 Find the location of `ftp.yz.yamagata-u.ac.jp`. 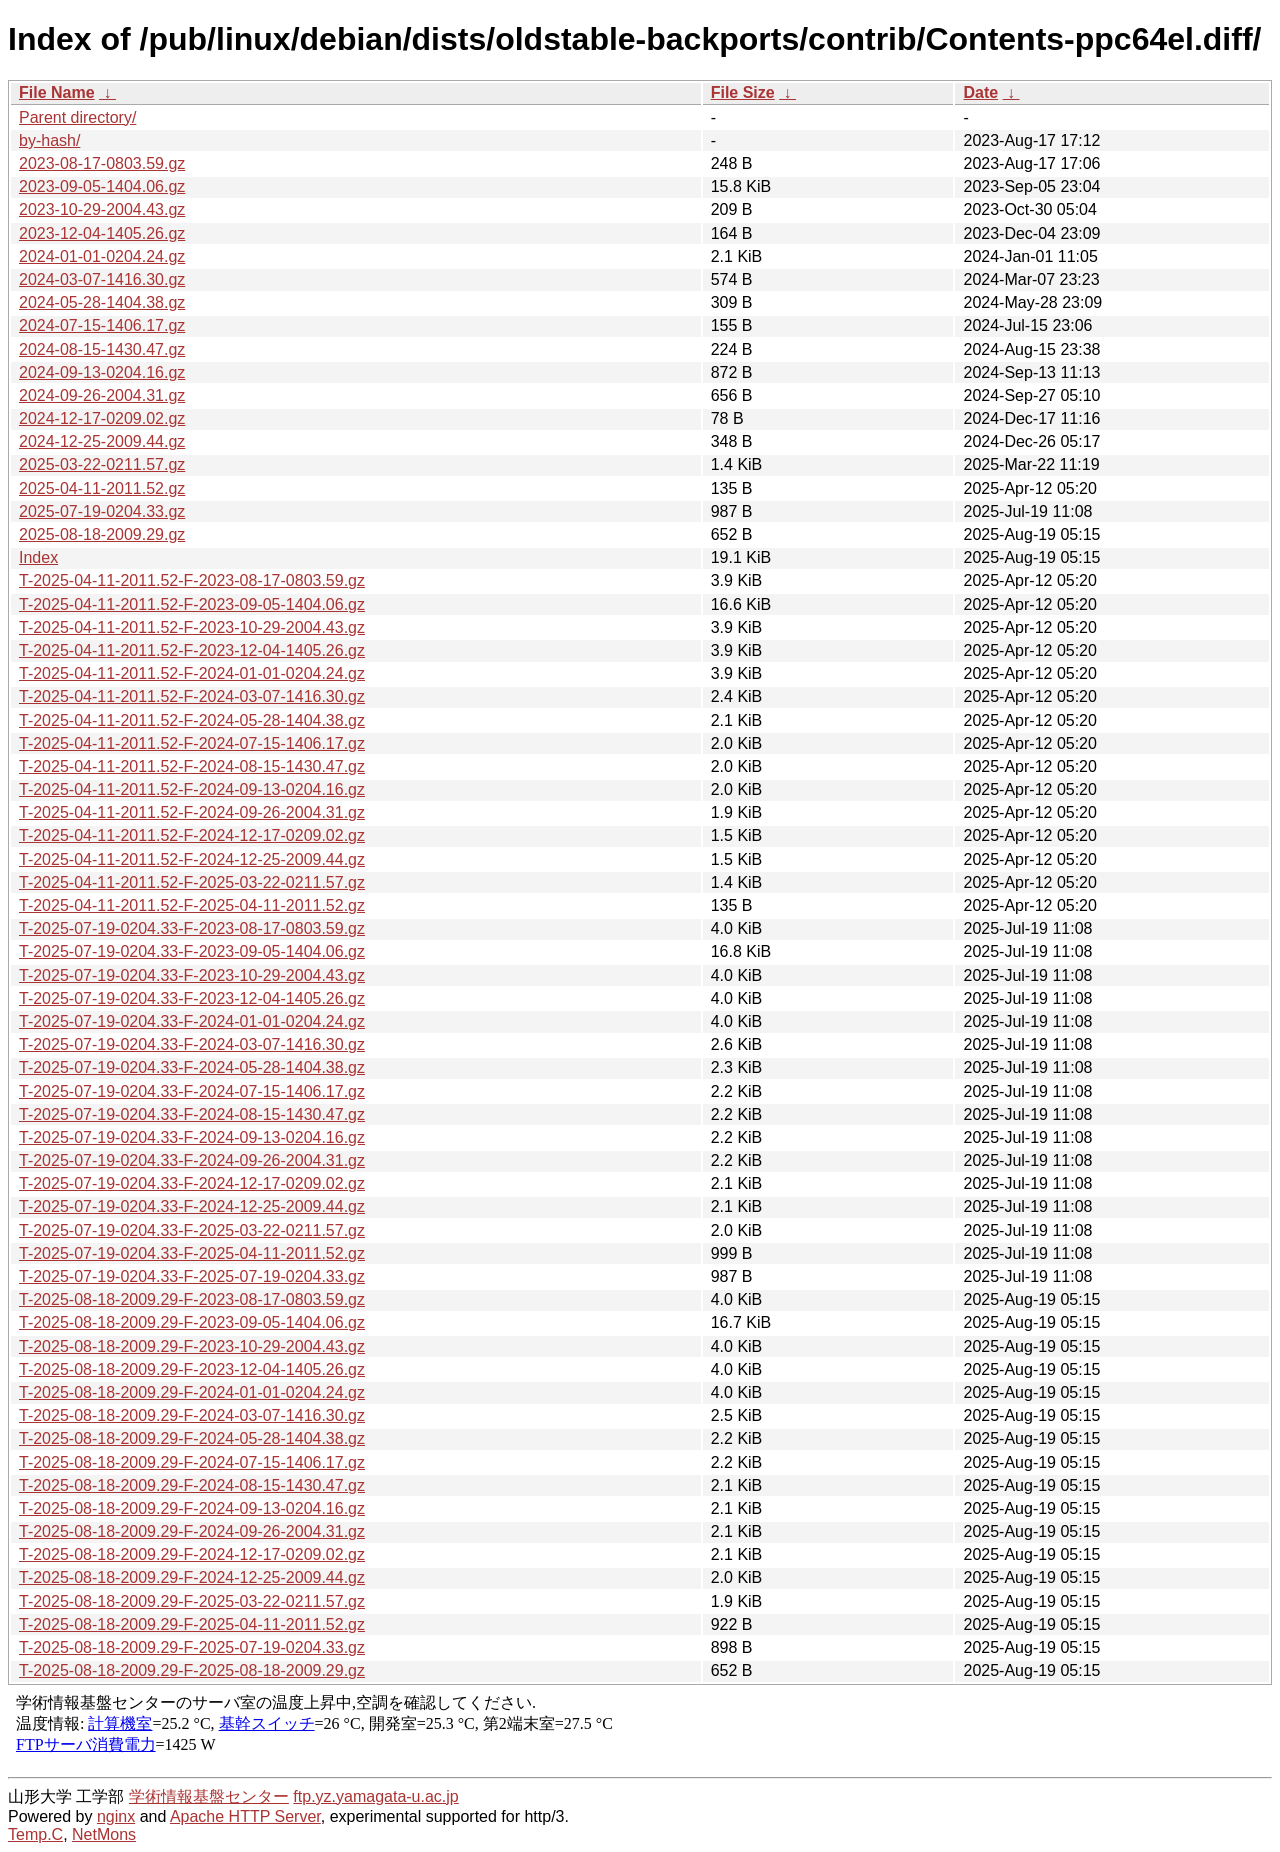

ftp.yz.yamagata-u.ac.jp is located at coordinates (375, 1796).